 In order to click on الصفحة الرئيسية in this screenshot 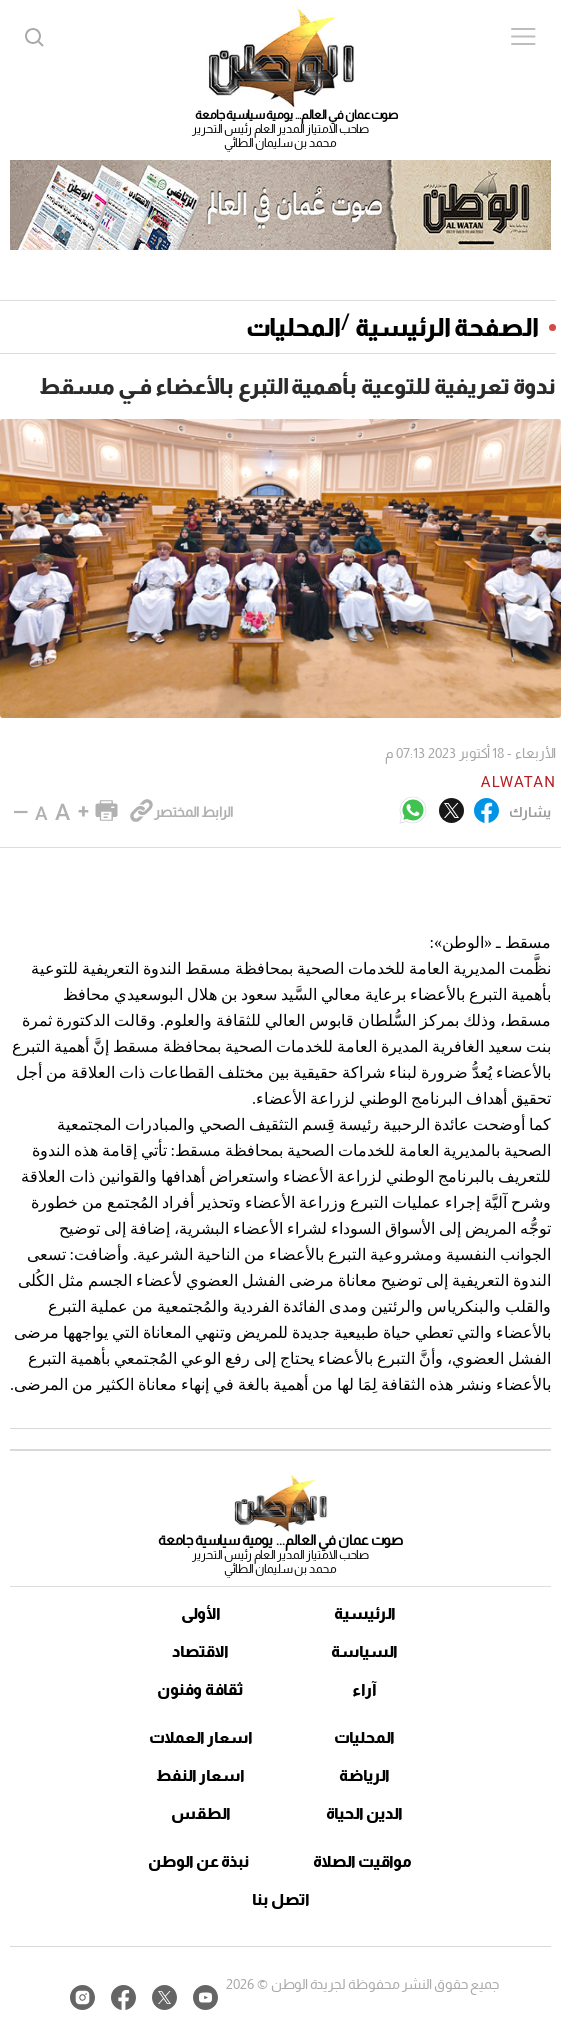, I will do `click(447, 327)`.